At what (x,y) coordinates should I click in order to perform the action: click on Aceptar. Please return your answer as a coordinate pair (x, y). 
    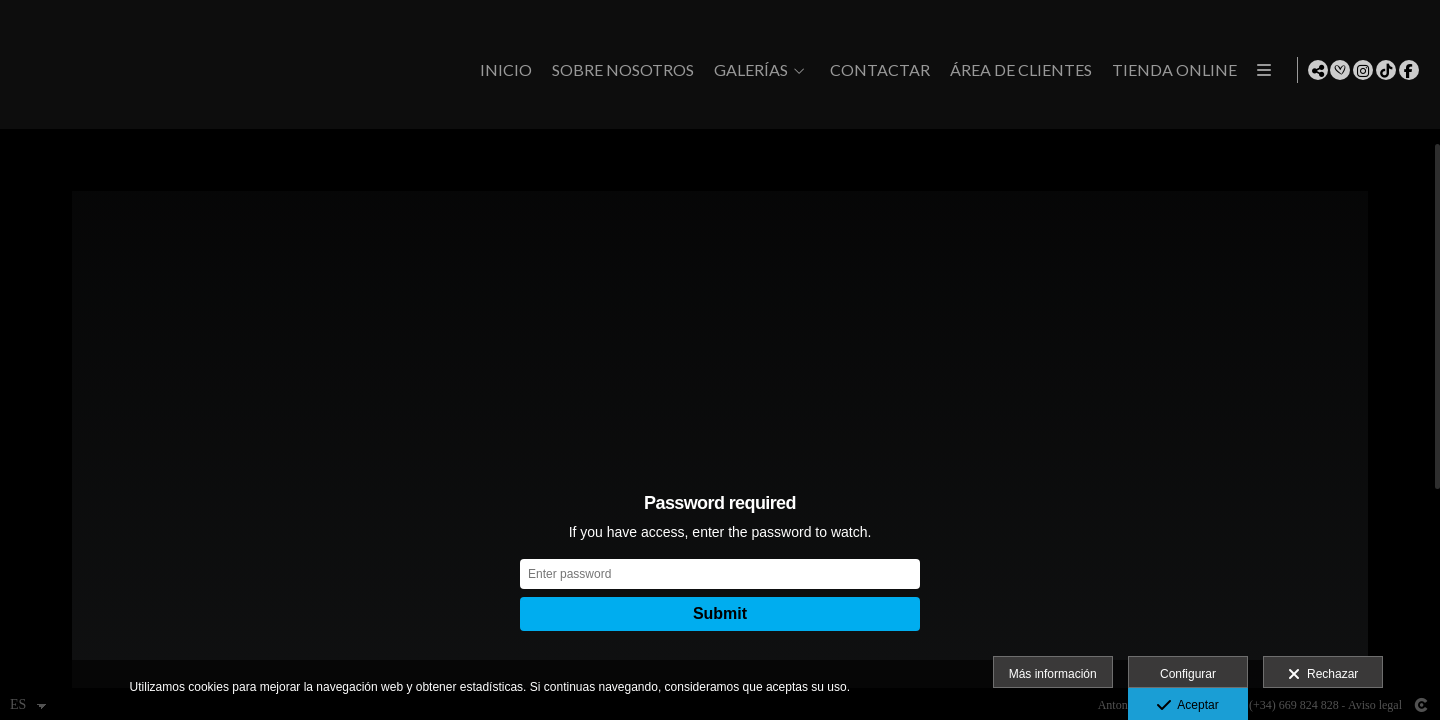
    Looking at the image, I should click on (1187, 706).